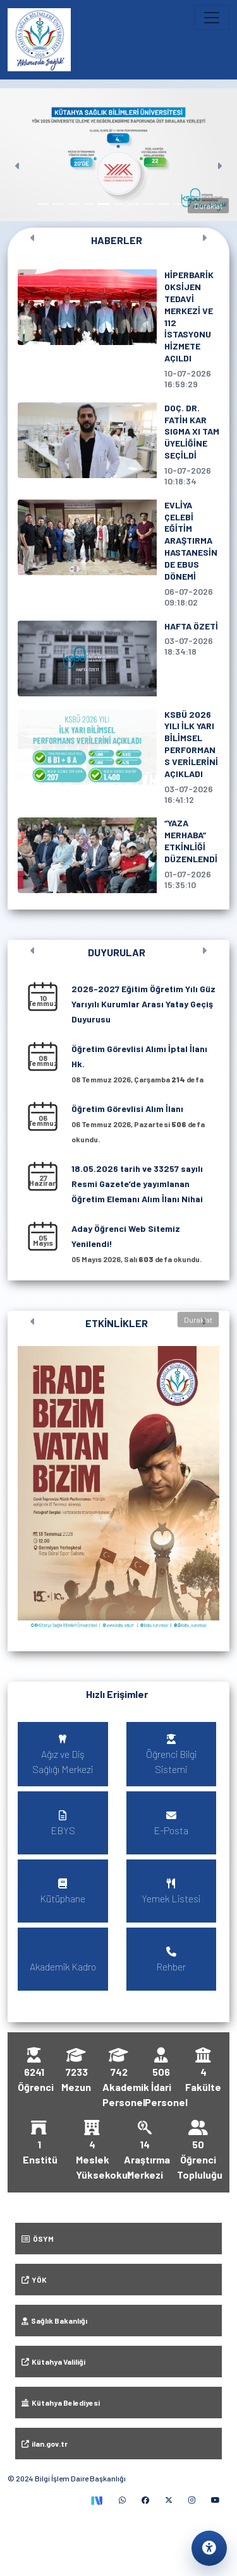  Describe the element at coordinates (54, 2320) in the screenshot. I see `Sağlık Bakanlığı` at that location.